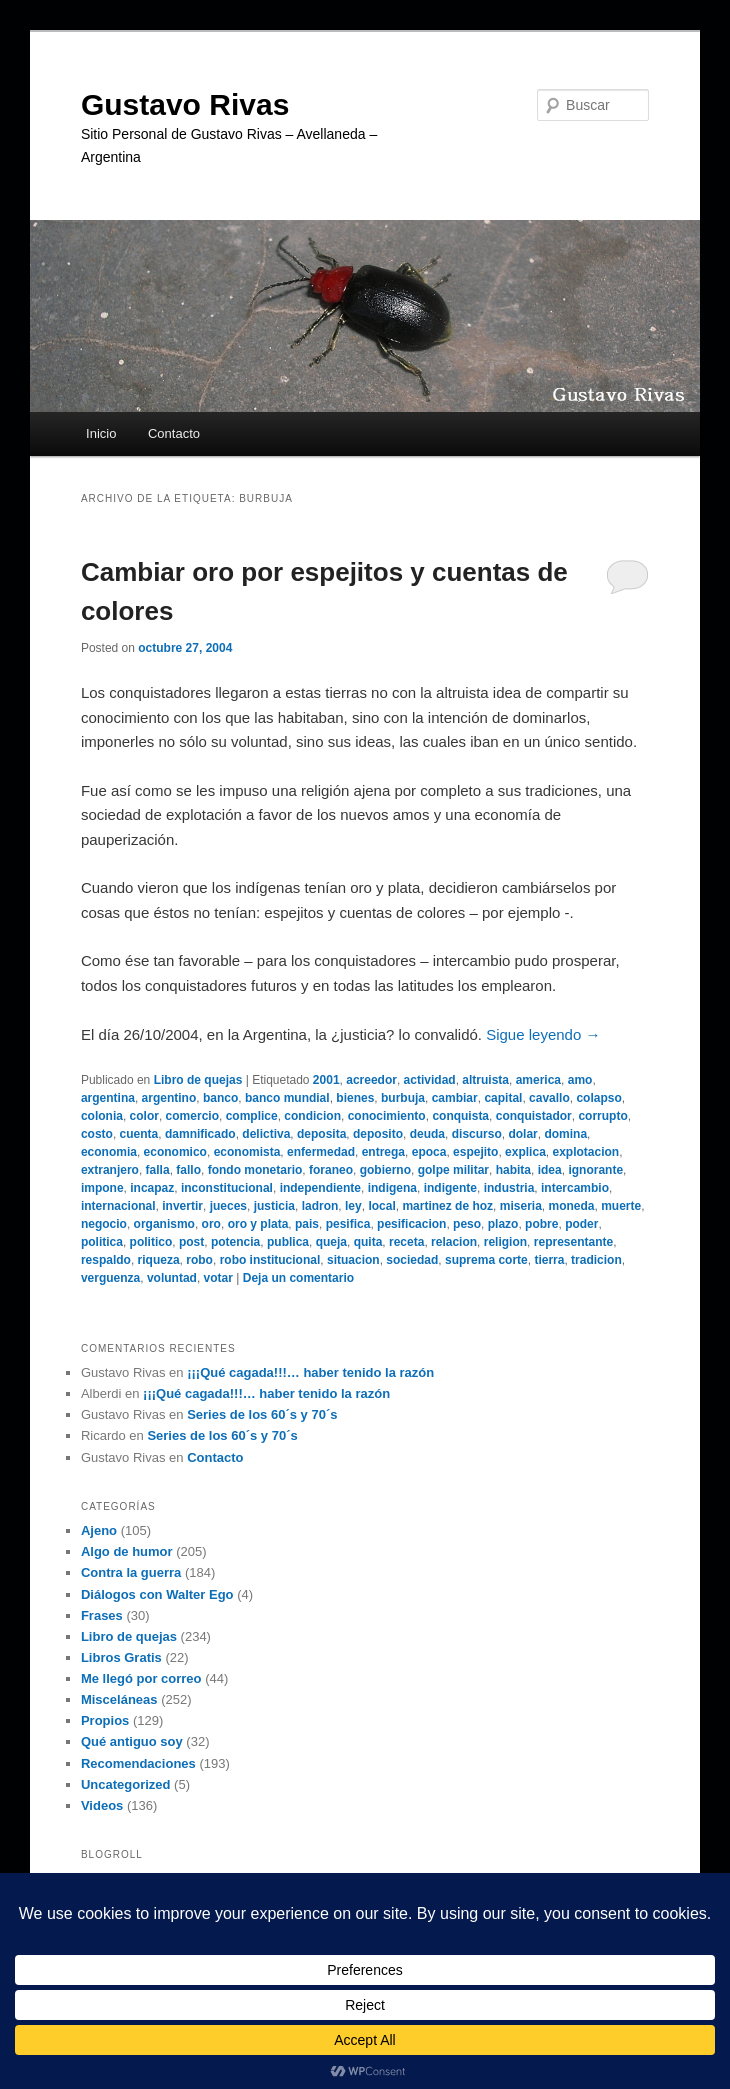 This screenshot has height=2089, width=730. What do you see at coordinates (525, 1152) in the screenshot?
I see `explica` at bounding box center [525, 1152].